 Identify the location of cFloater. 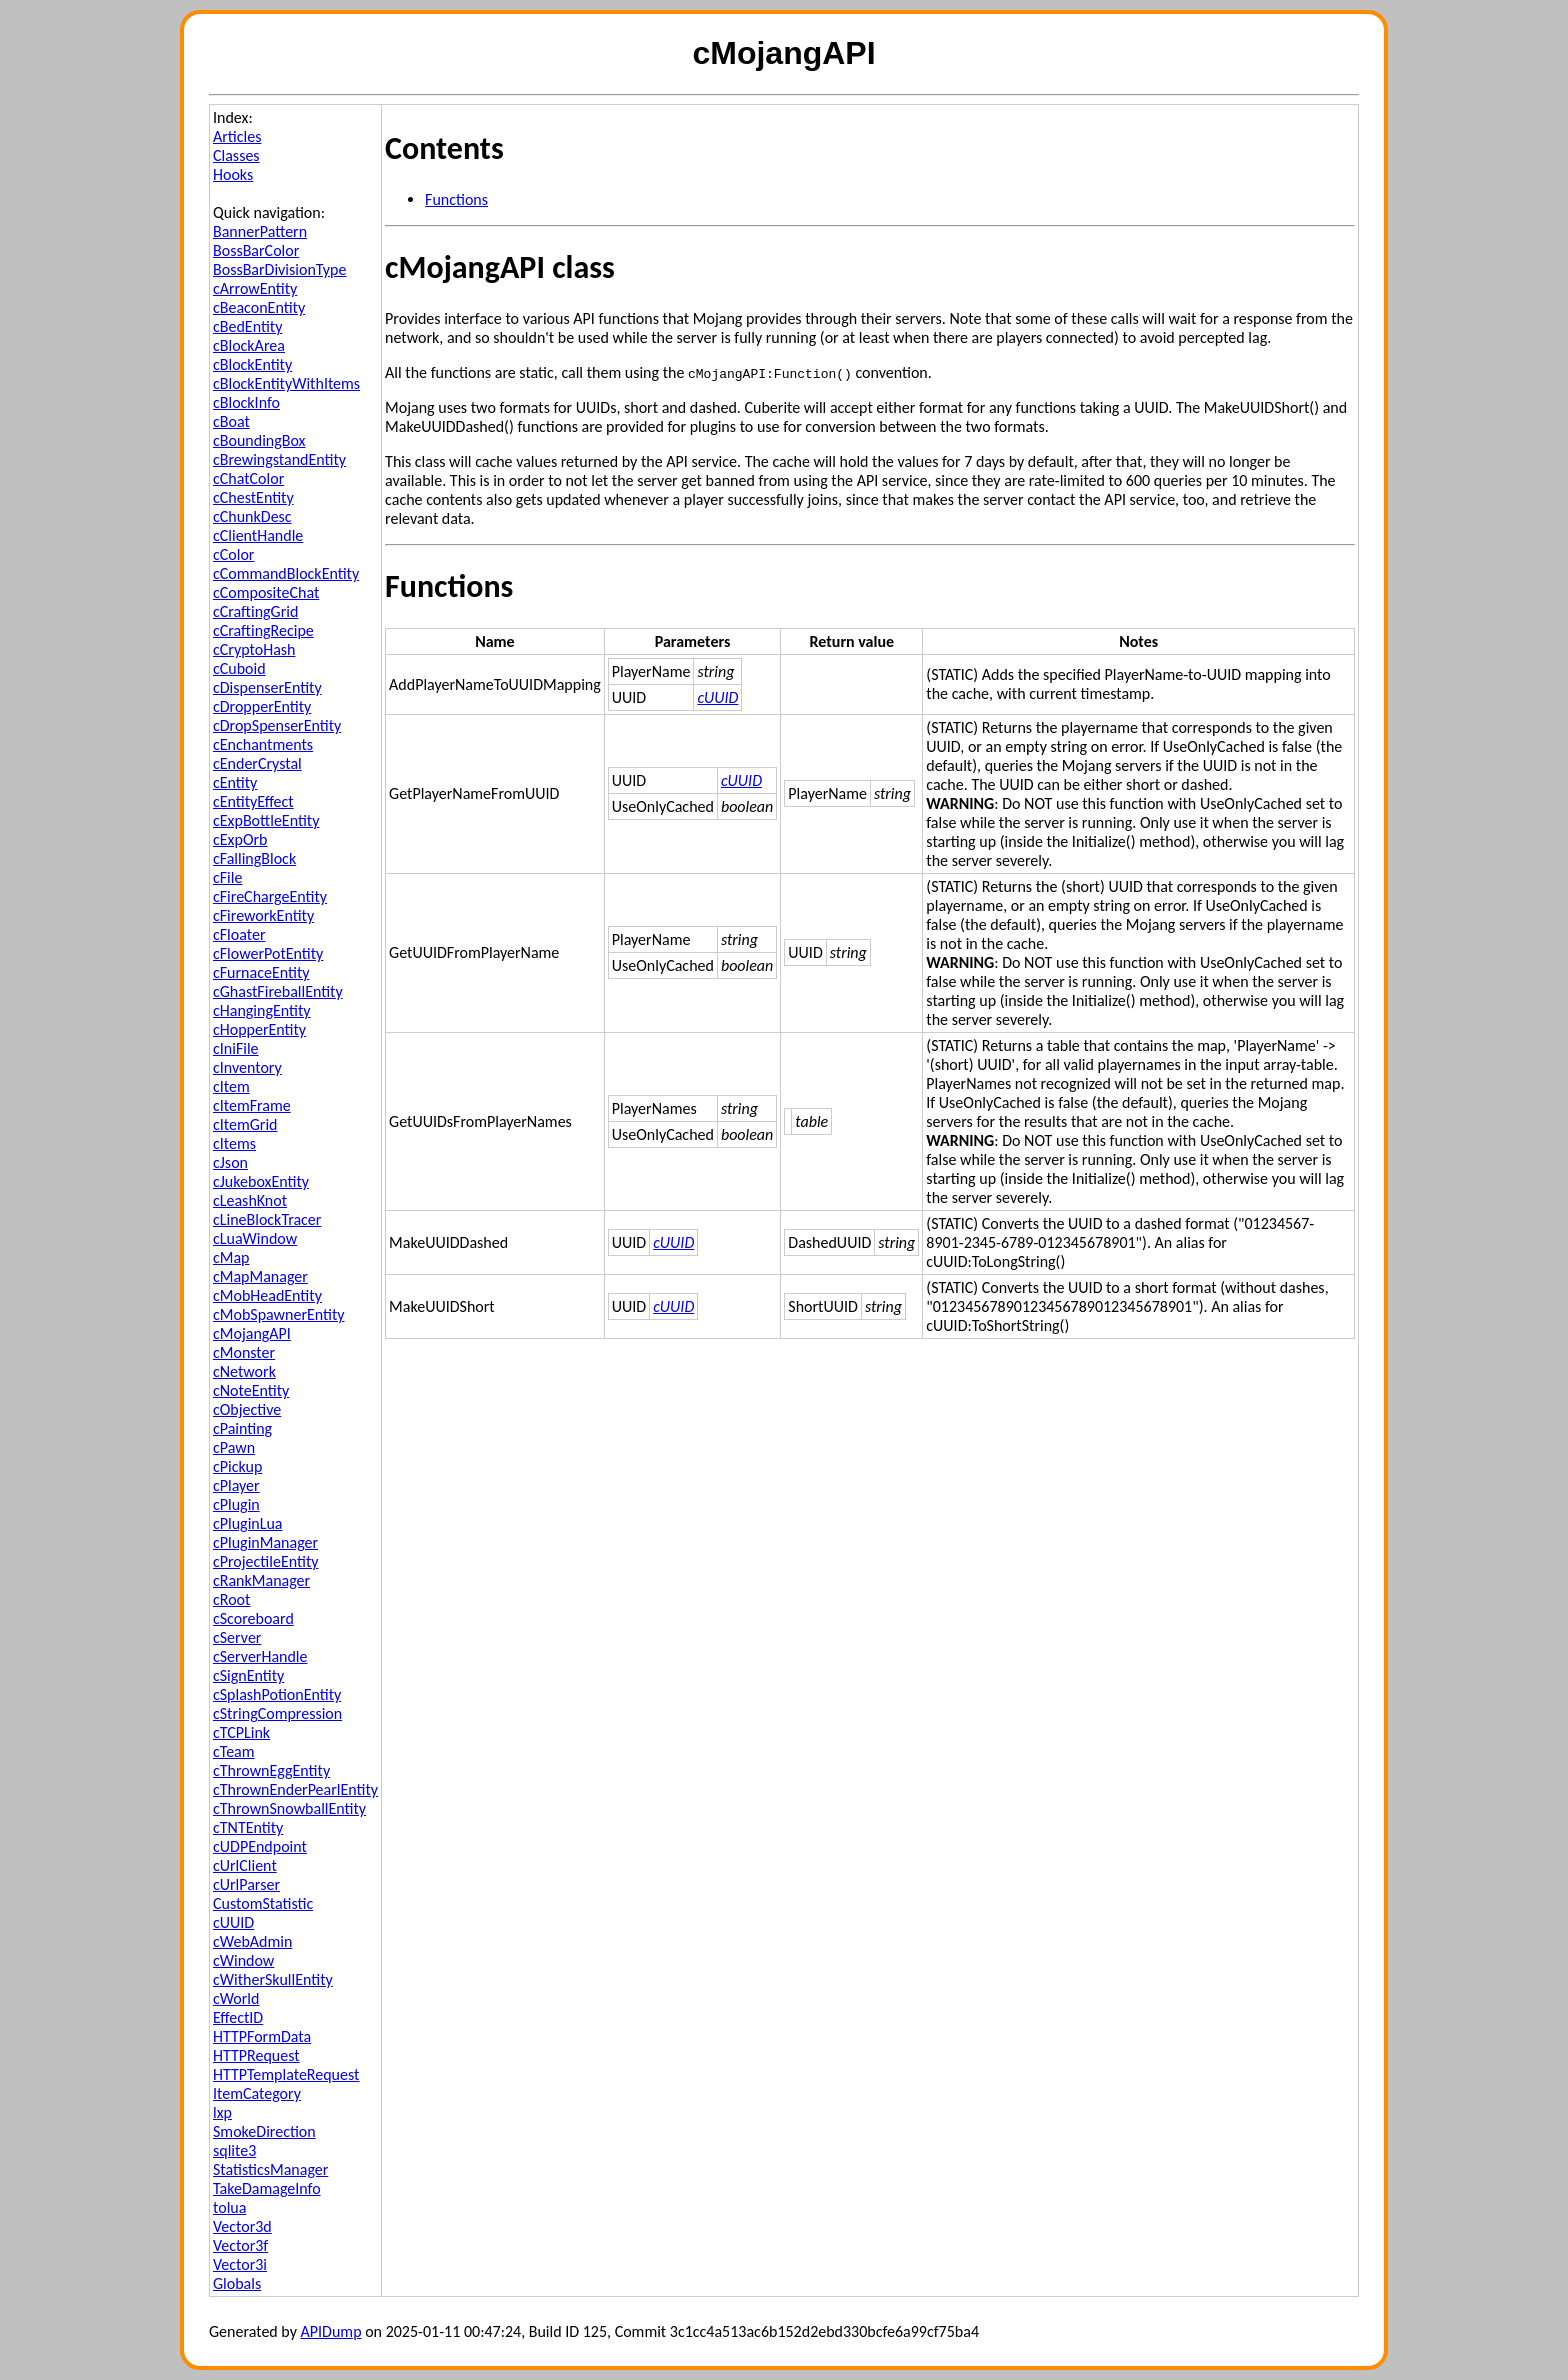
(239, 934).